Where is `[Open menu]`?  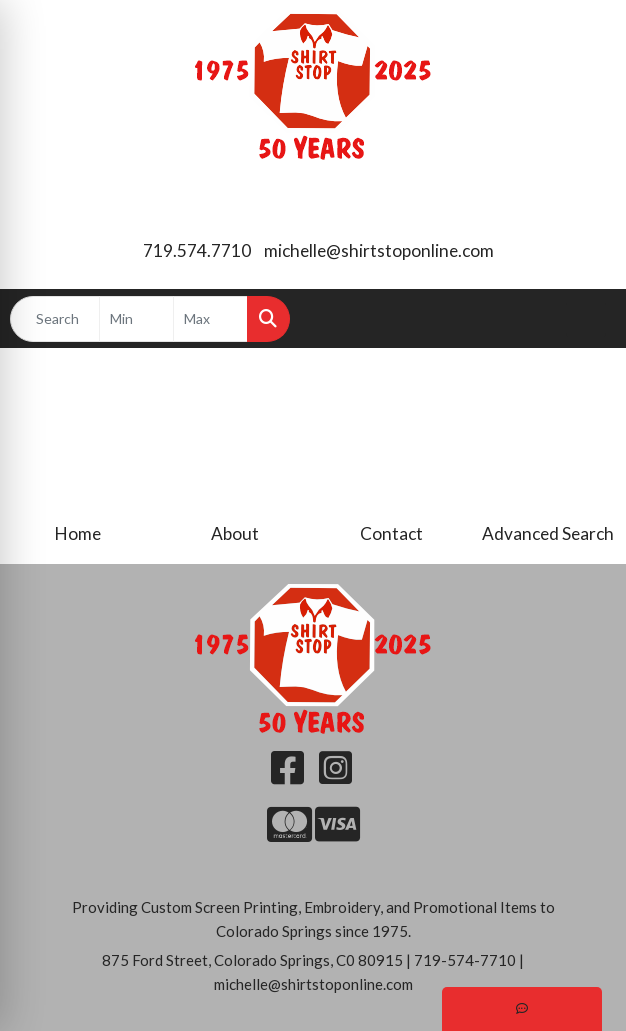
[Open menu] is located at coordinates (586, 319).